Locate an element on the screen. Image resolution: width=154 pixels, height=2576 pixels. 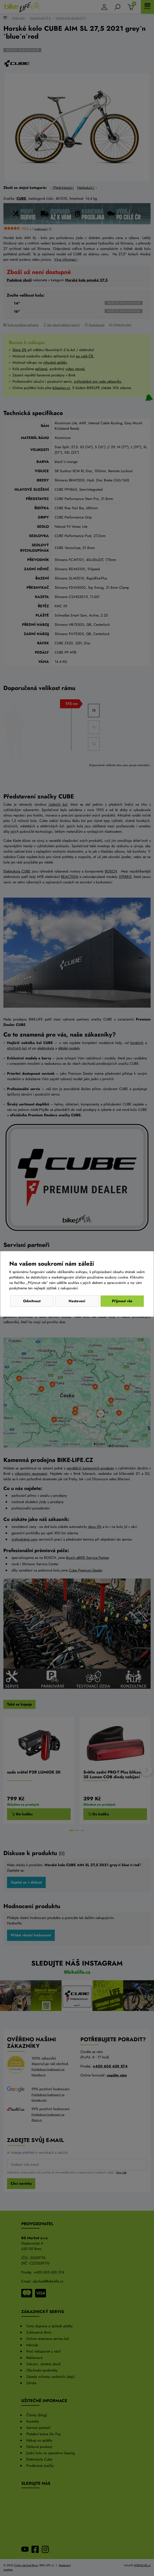
Přijmout vše is located at coordinates (122, 1301).